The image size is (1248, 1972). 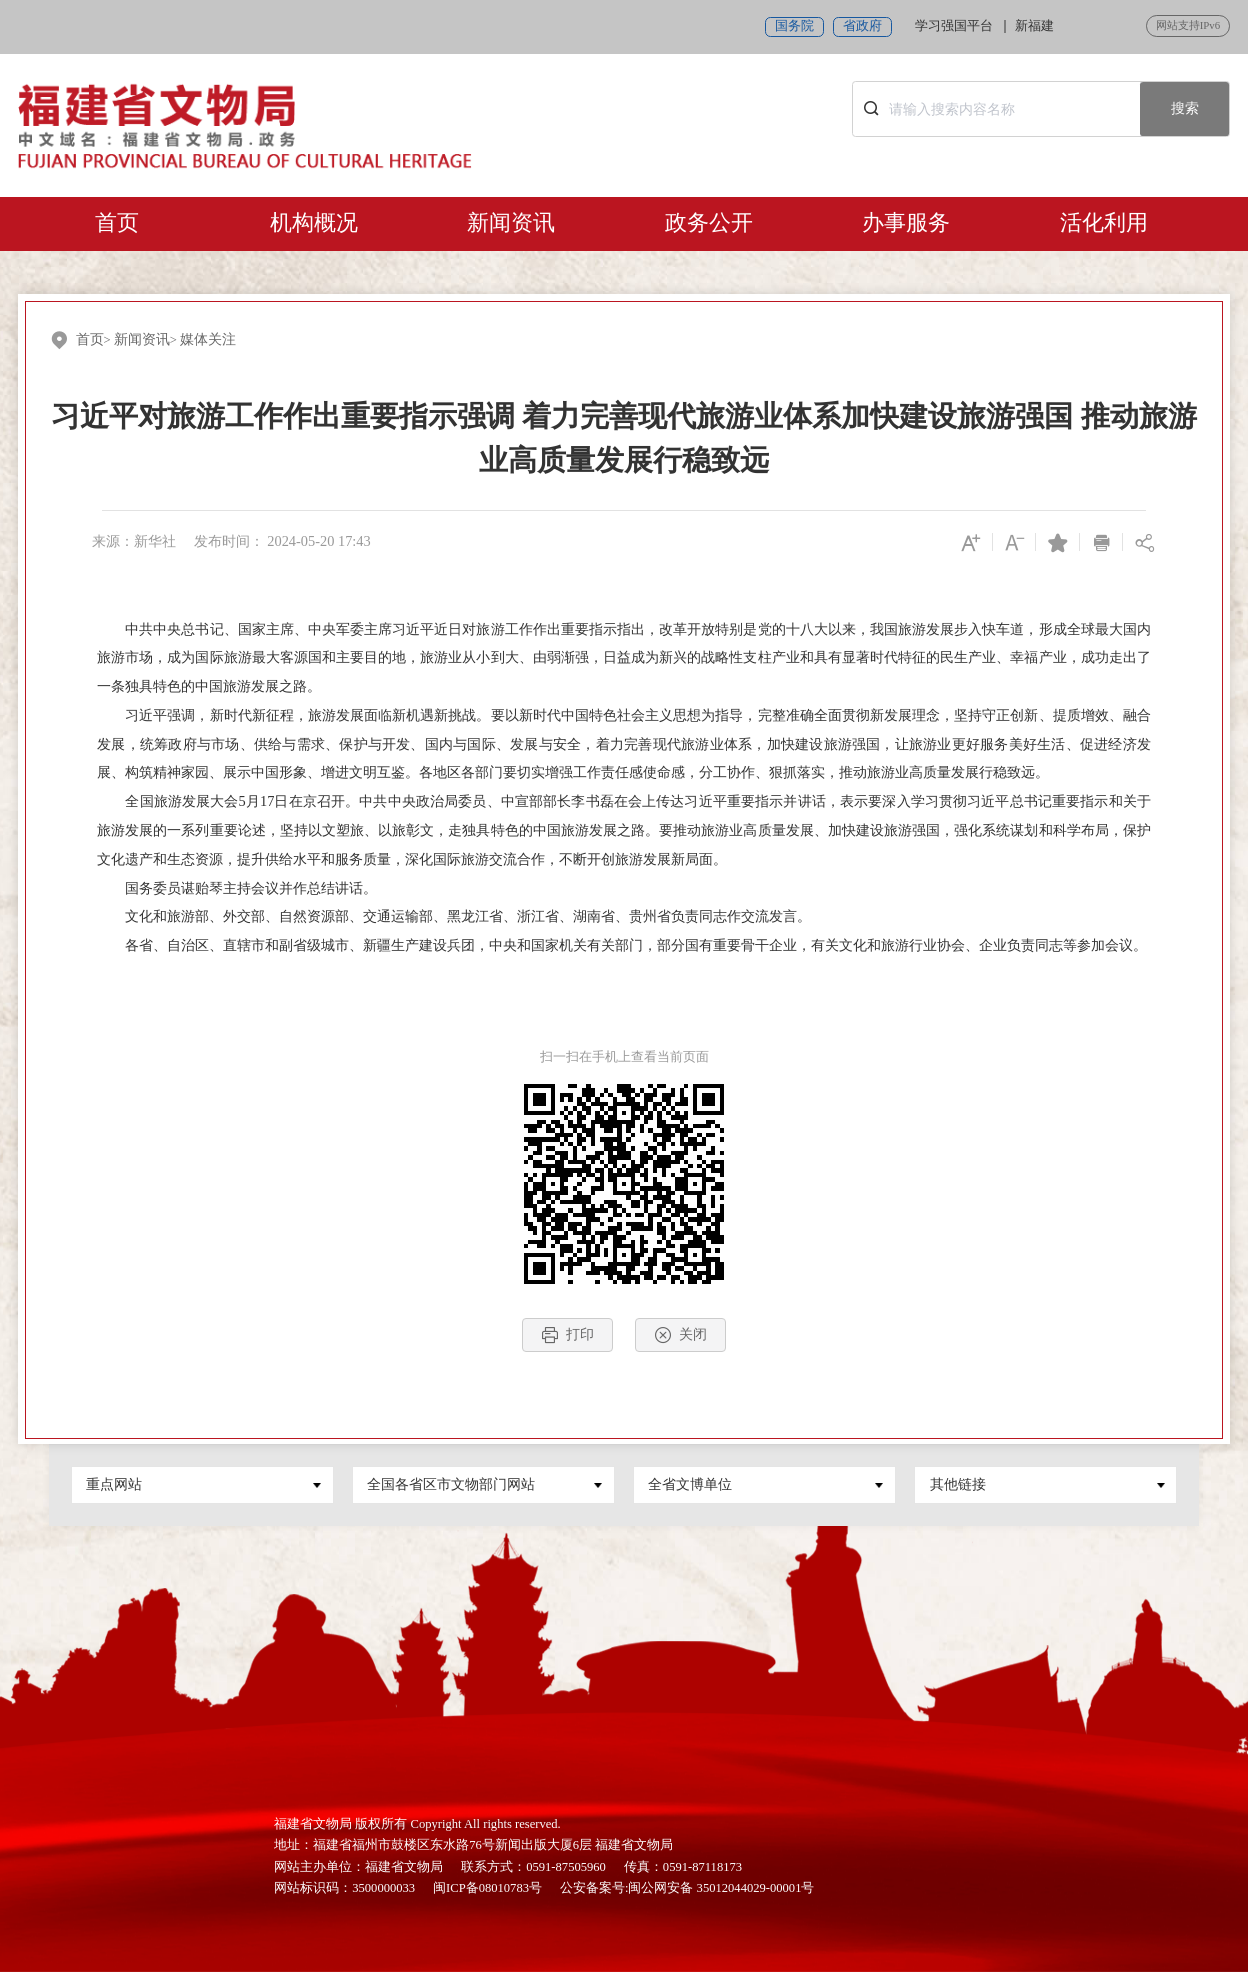 What do you see at coordinates (862, 26) in the screenshot?
I see `省政府` at bounding box center [862, 26].